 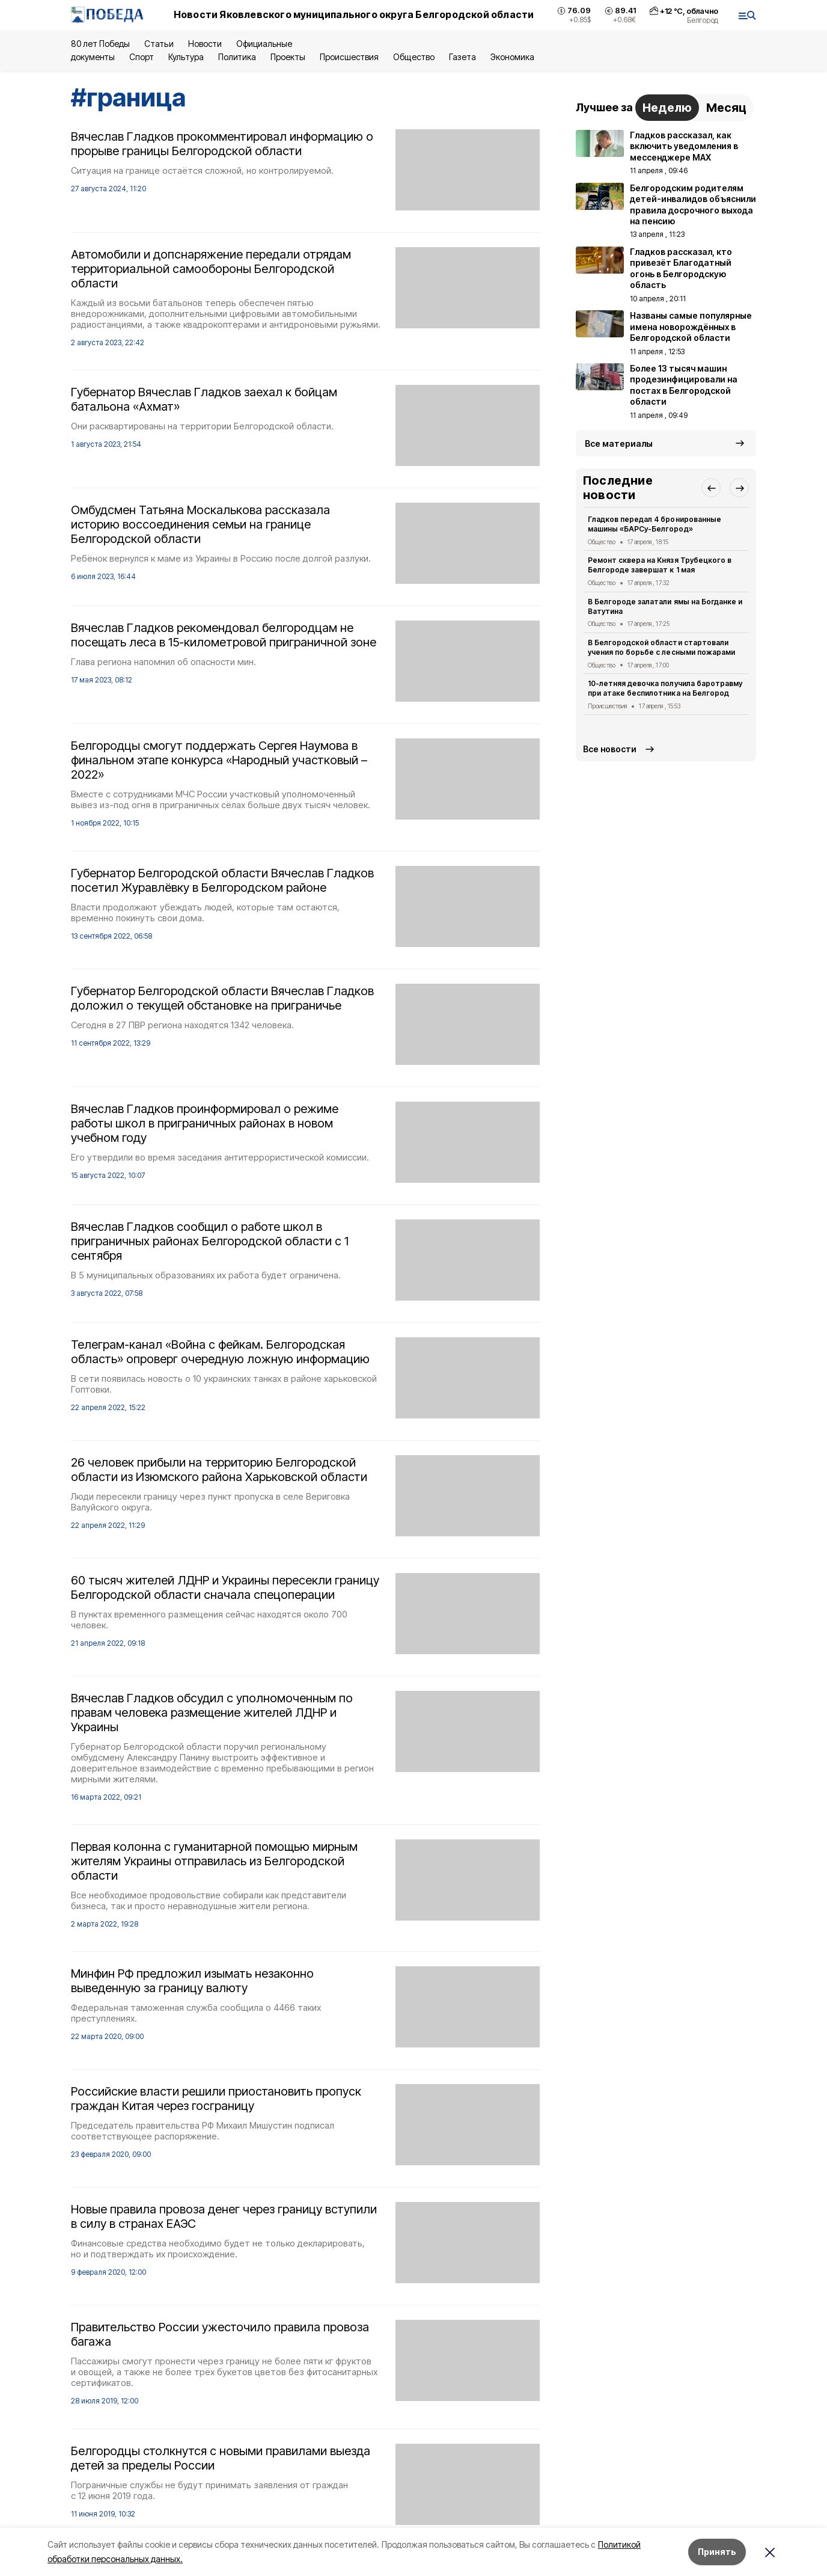 What do you see at coordinates (654, 524) in the screenshot?
I see `Гладков передал 4 бронированные машины «БАРСу-Белгород»` at bounding box center [654, 524].